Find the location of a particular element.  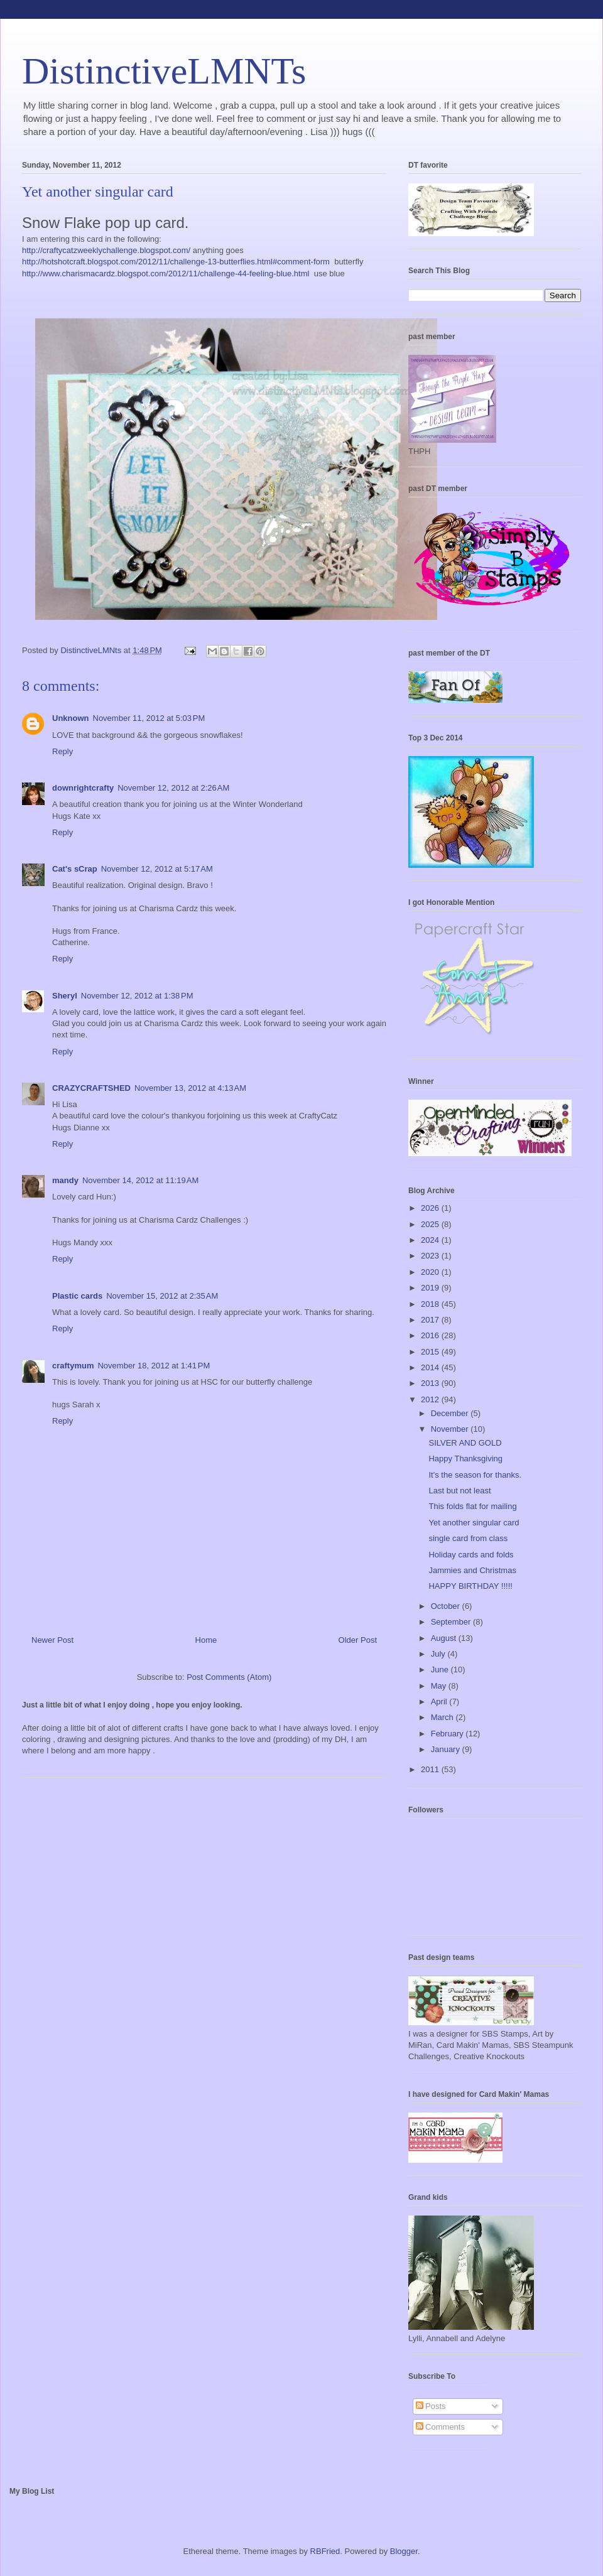

RBFried is located at coordinates (325, 2551).